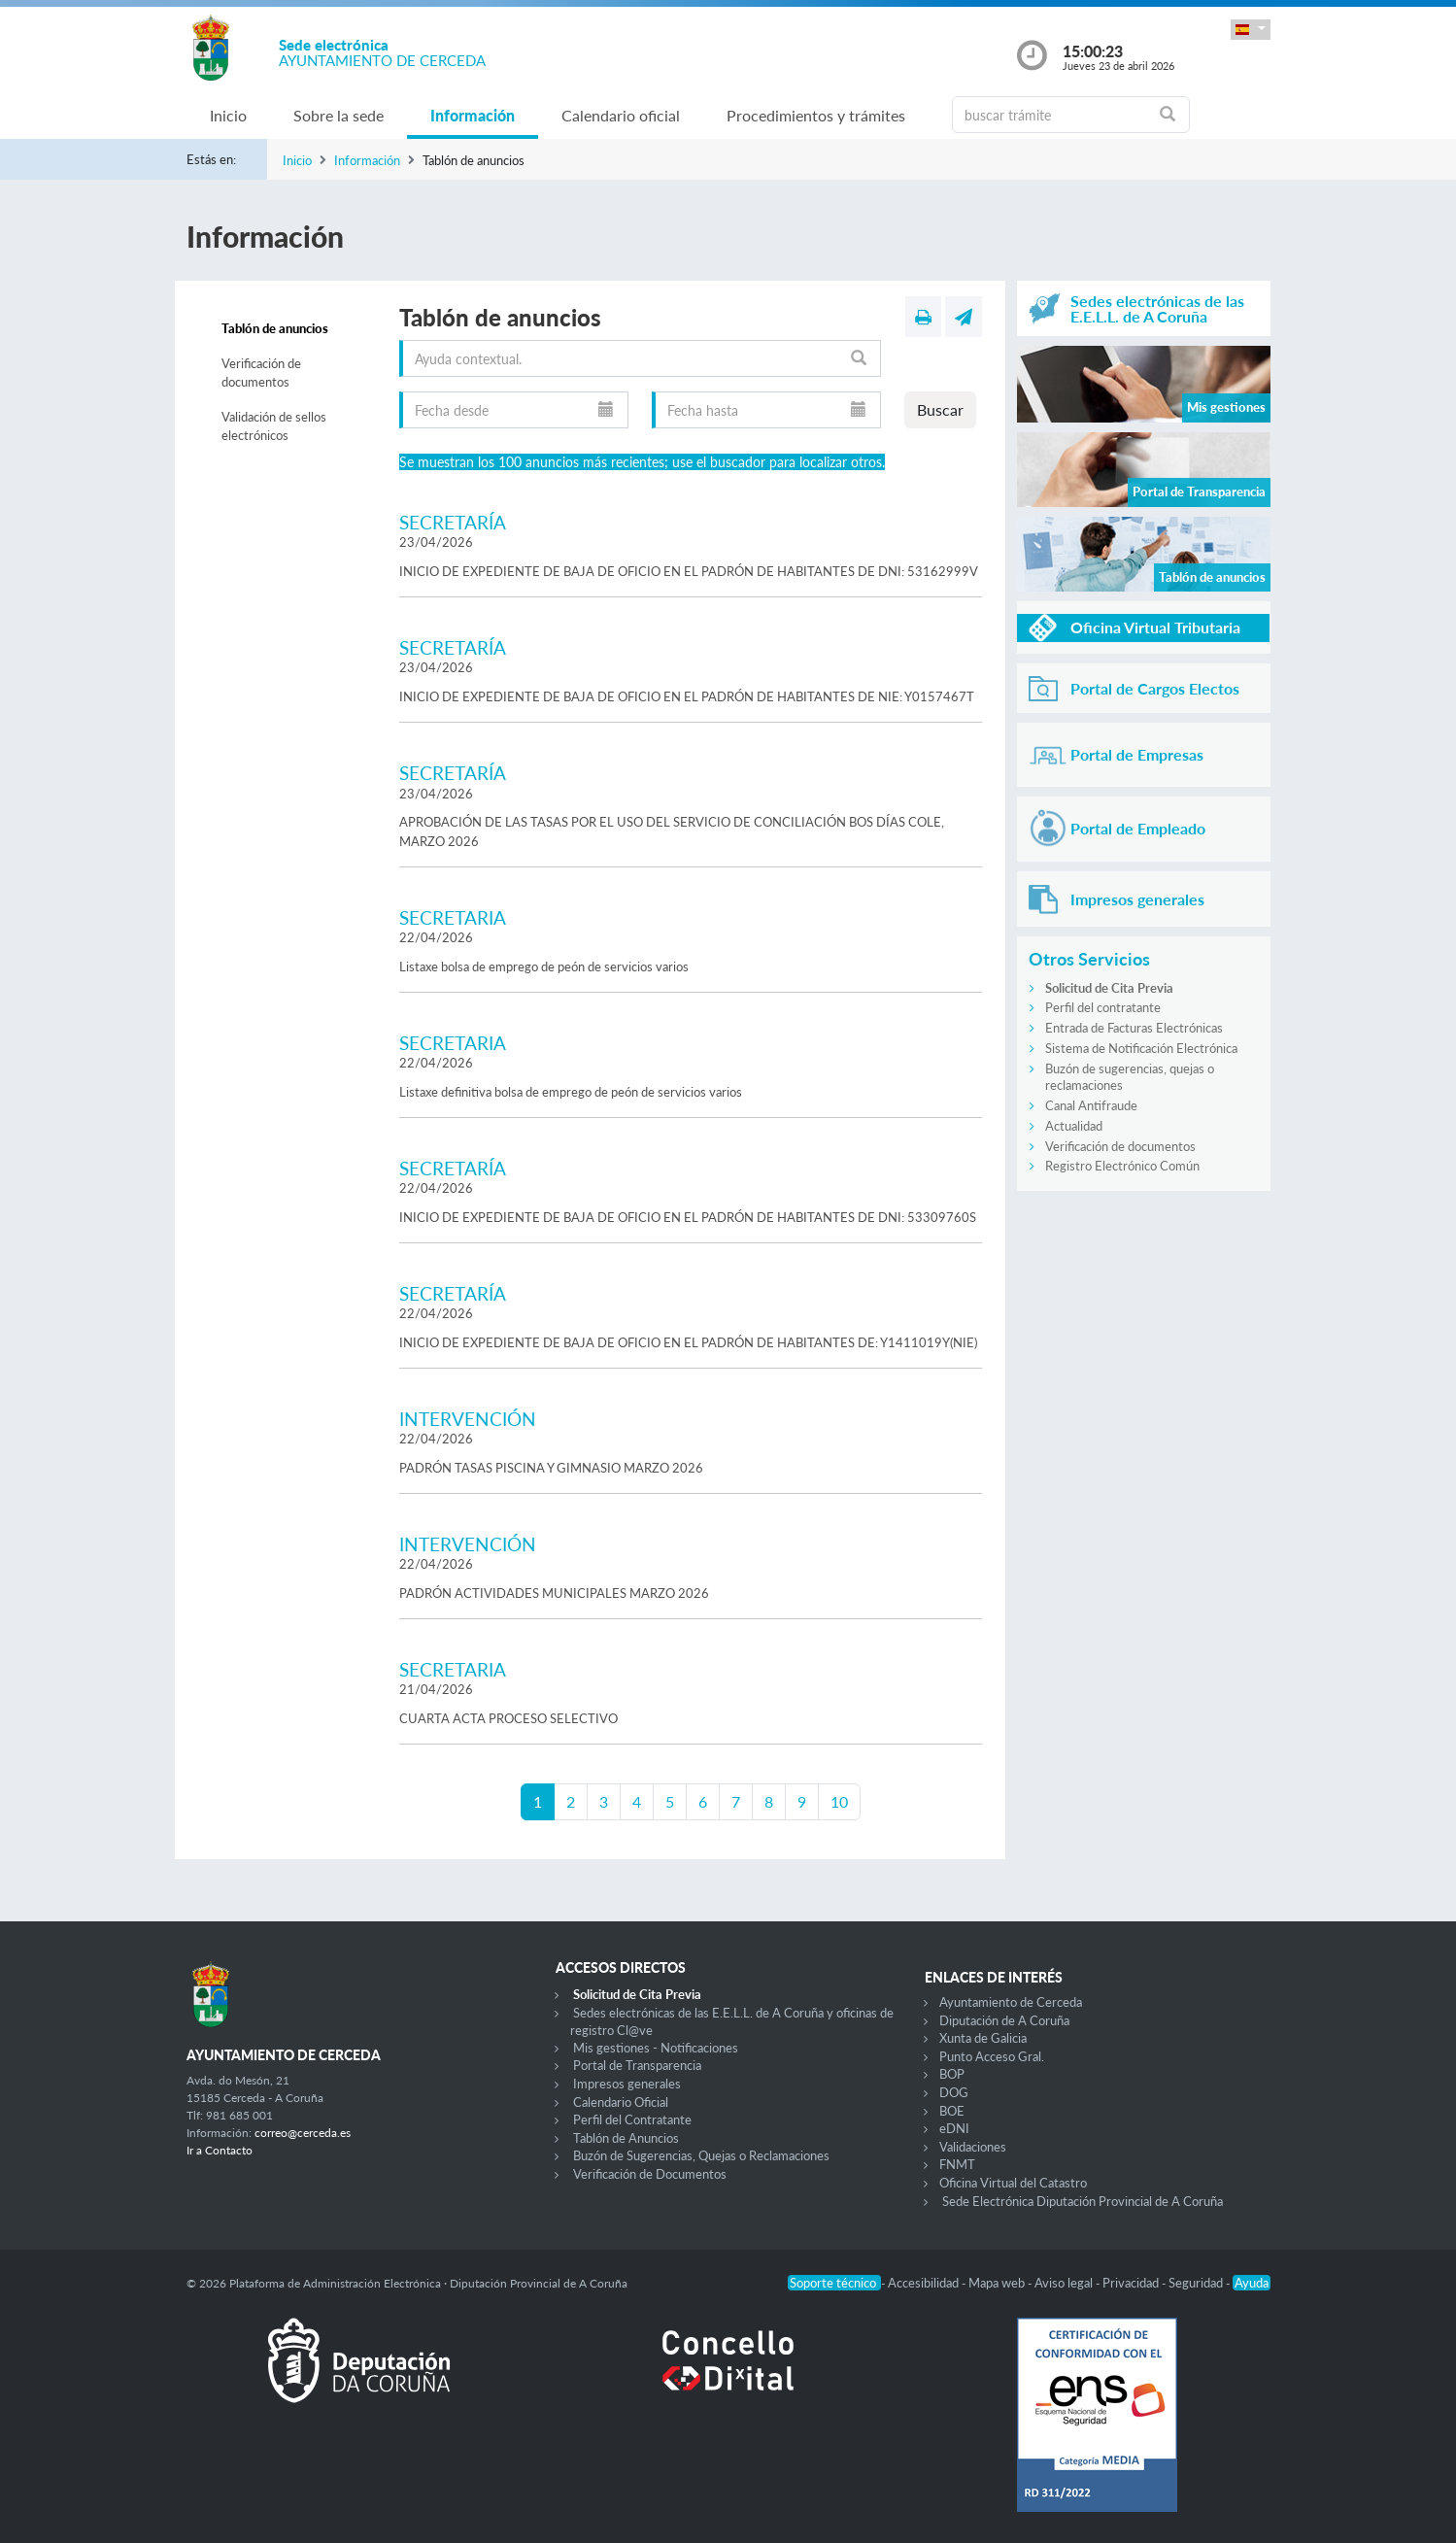  What do you see at coordinates (1141, 1048) in the screenshot?
I see `Sistema de Notificación Electrónica` at bounding box center [1141, 1048].